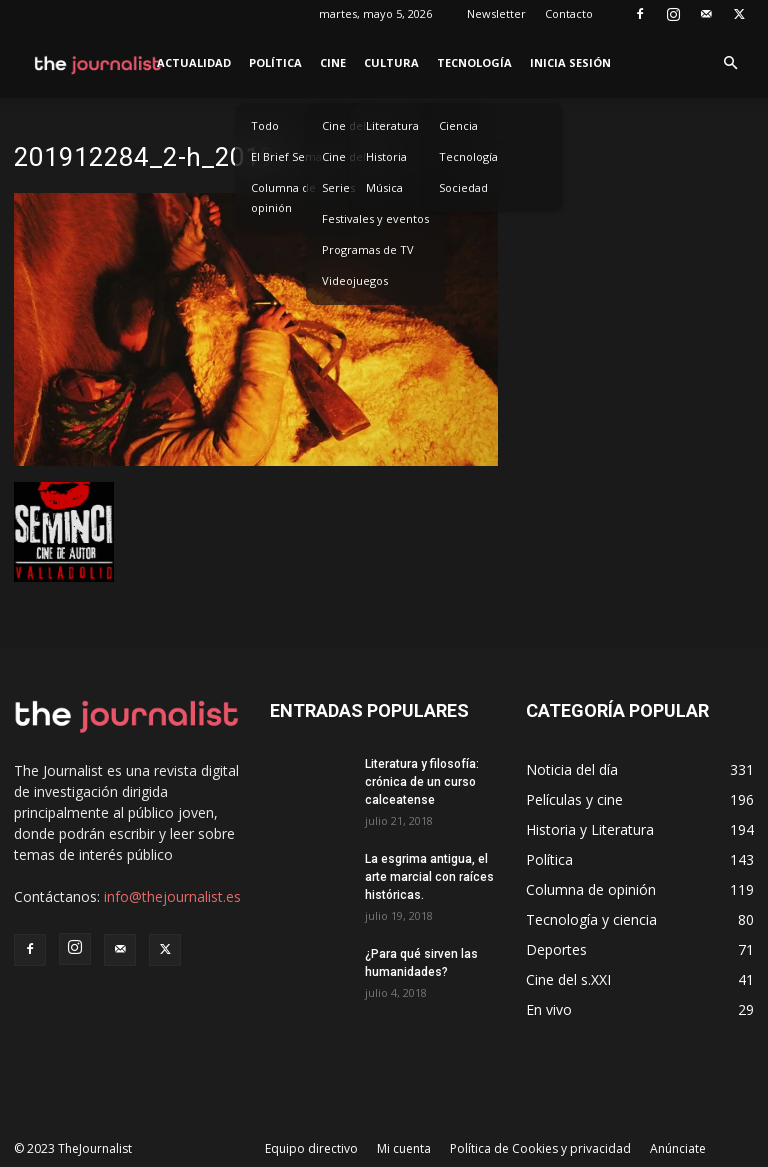  I want to click on Contacto, so click(569, 13).